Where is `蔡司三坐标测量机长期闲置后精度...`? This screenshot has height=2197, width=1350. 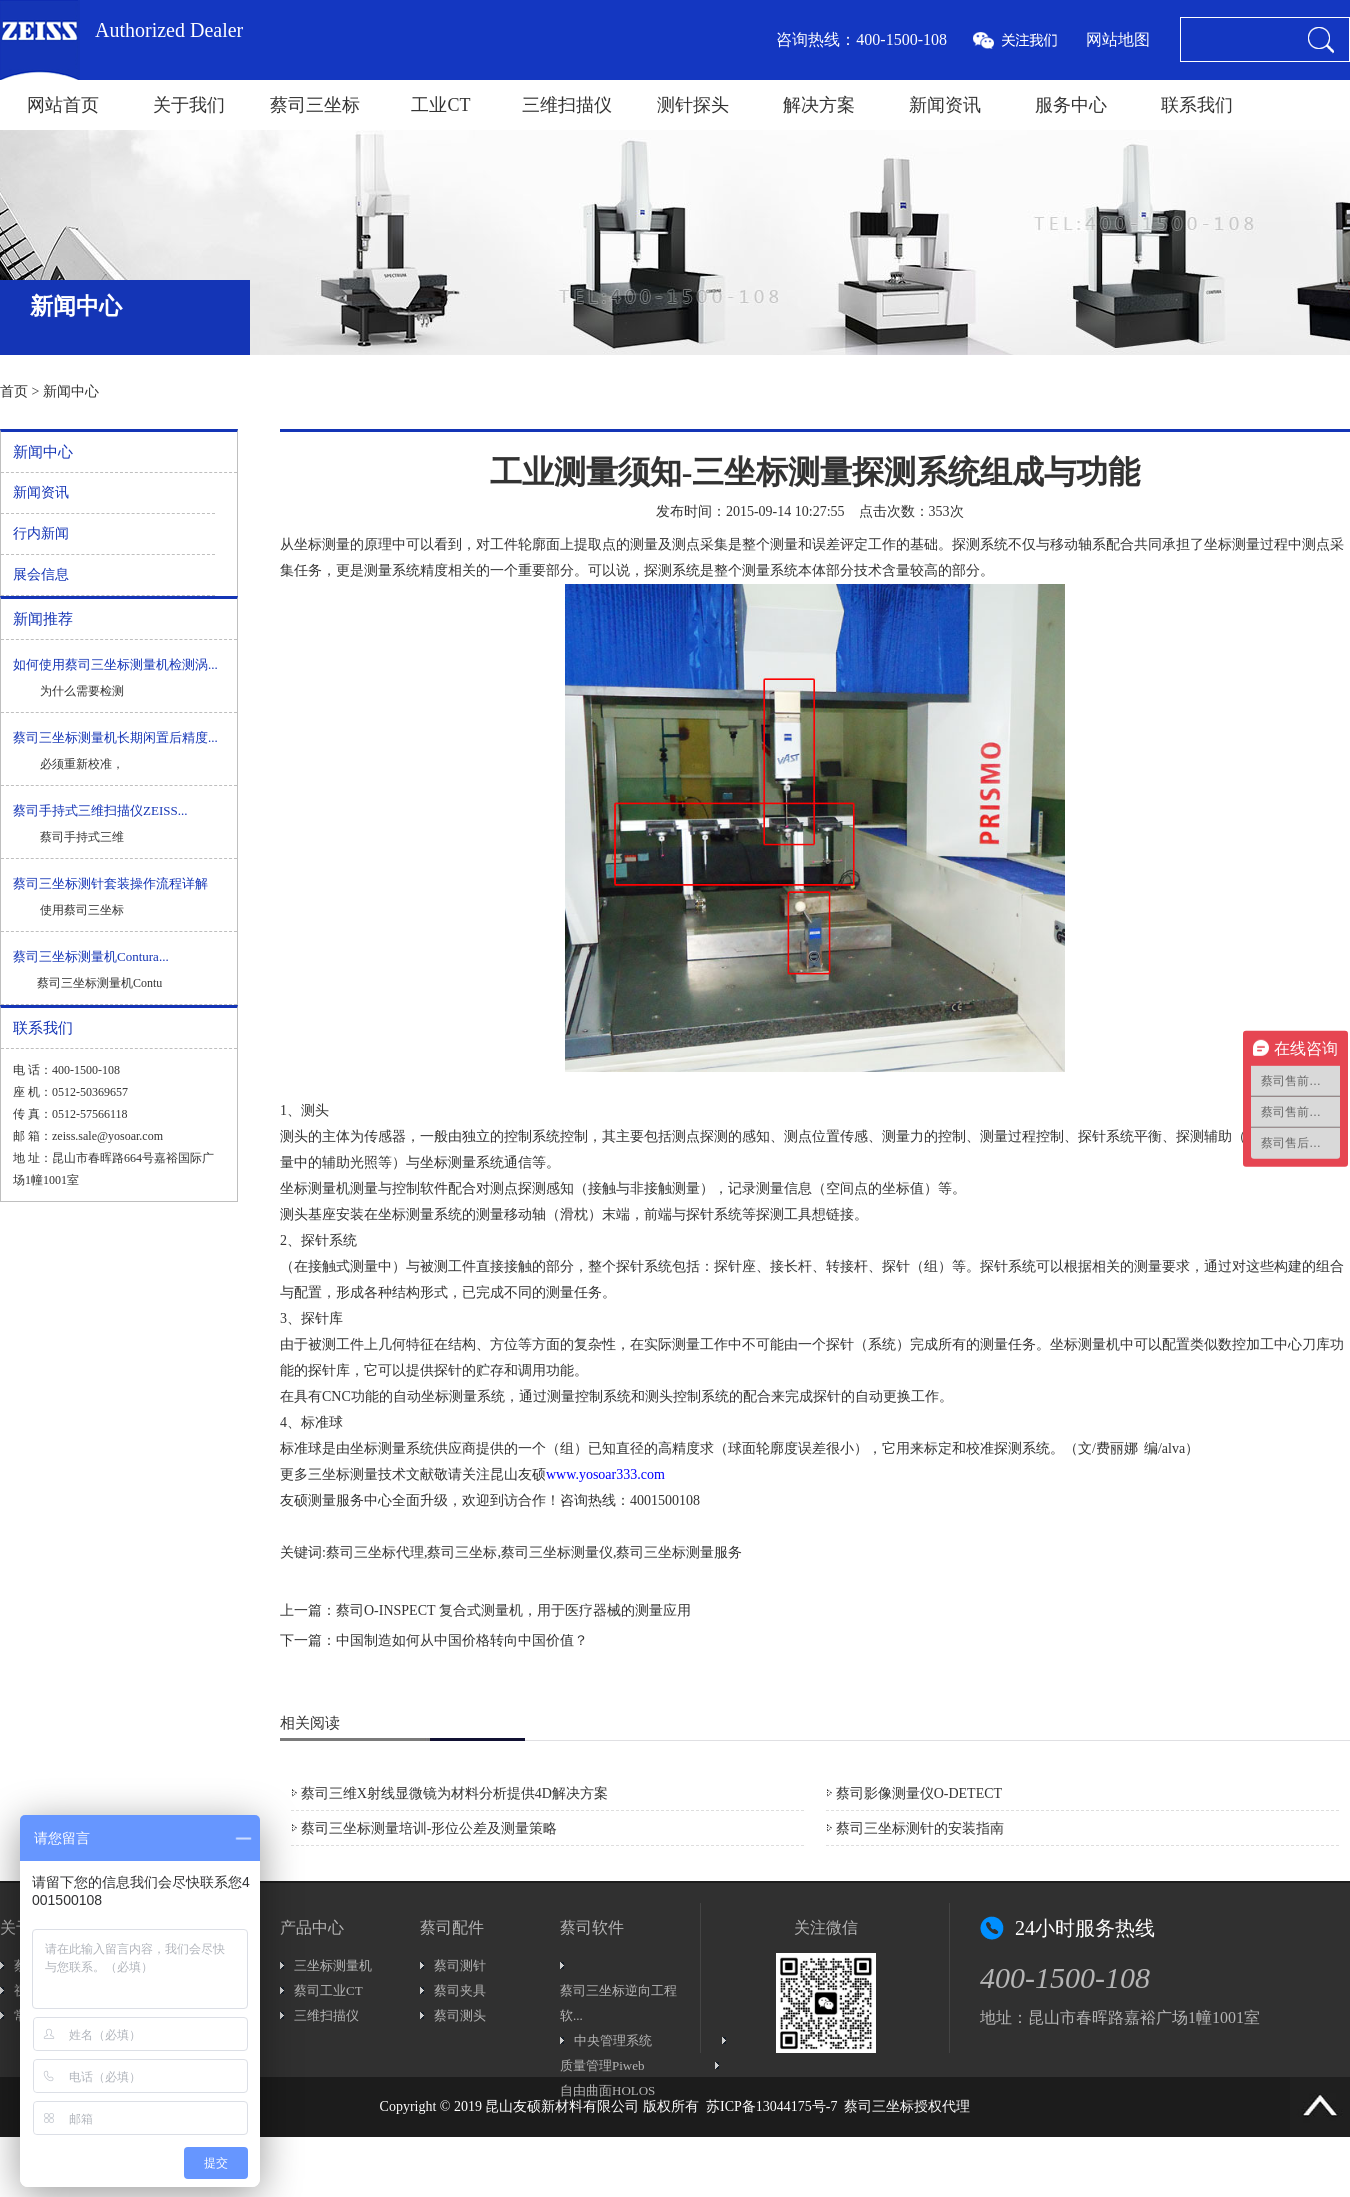
蔡司三坐标测量机长期闲置后精度... is located at coordinates (115, 737).